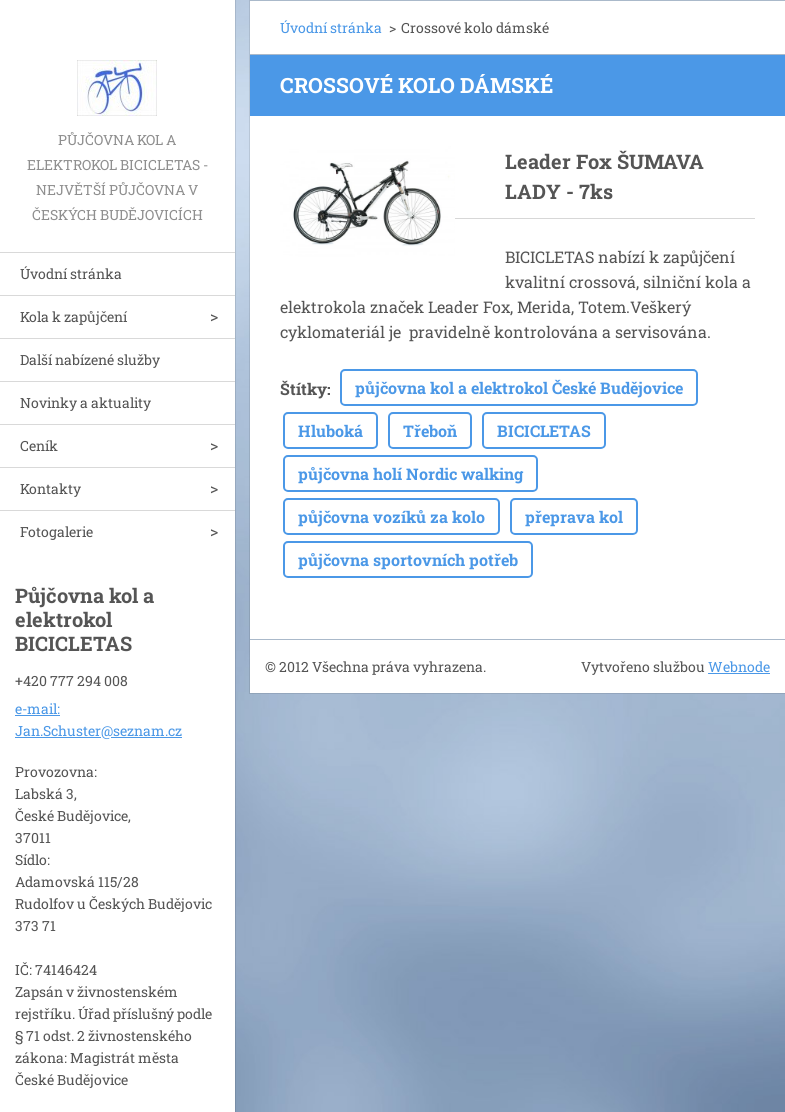 The height and width of the screenshot is (1112, 785). What do you see at coordinates (574, 516) in the screenshot?
I see `přeprava kol` at bounding box center [574, 516].